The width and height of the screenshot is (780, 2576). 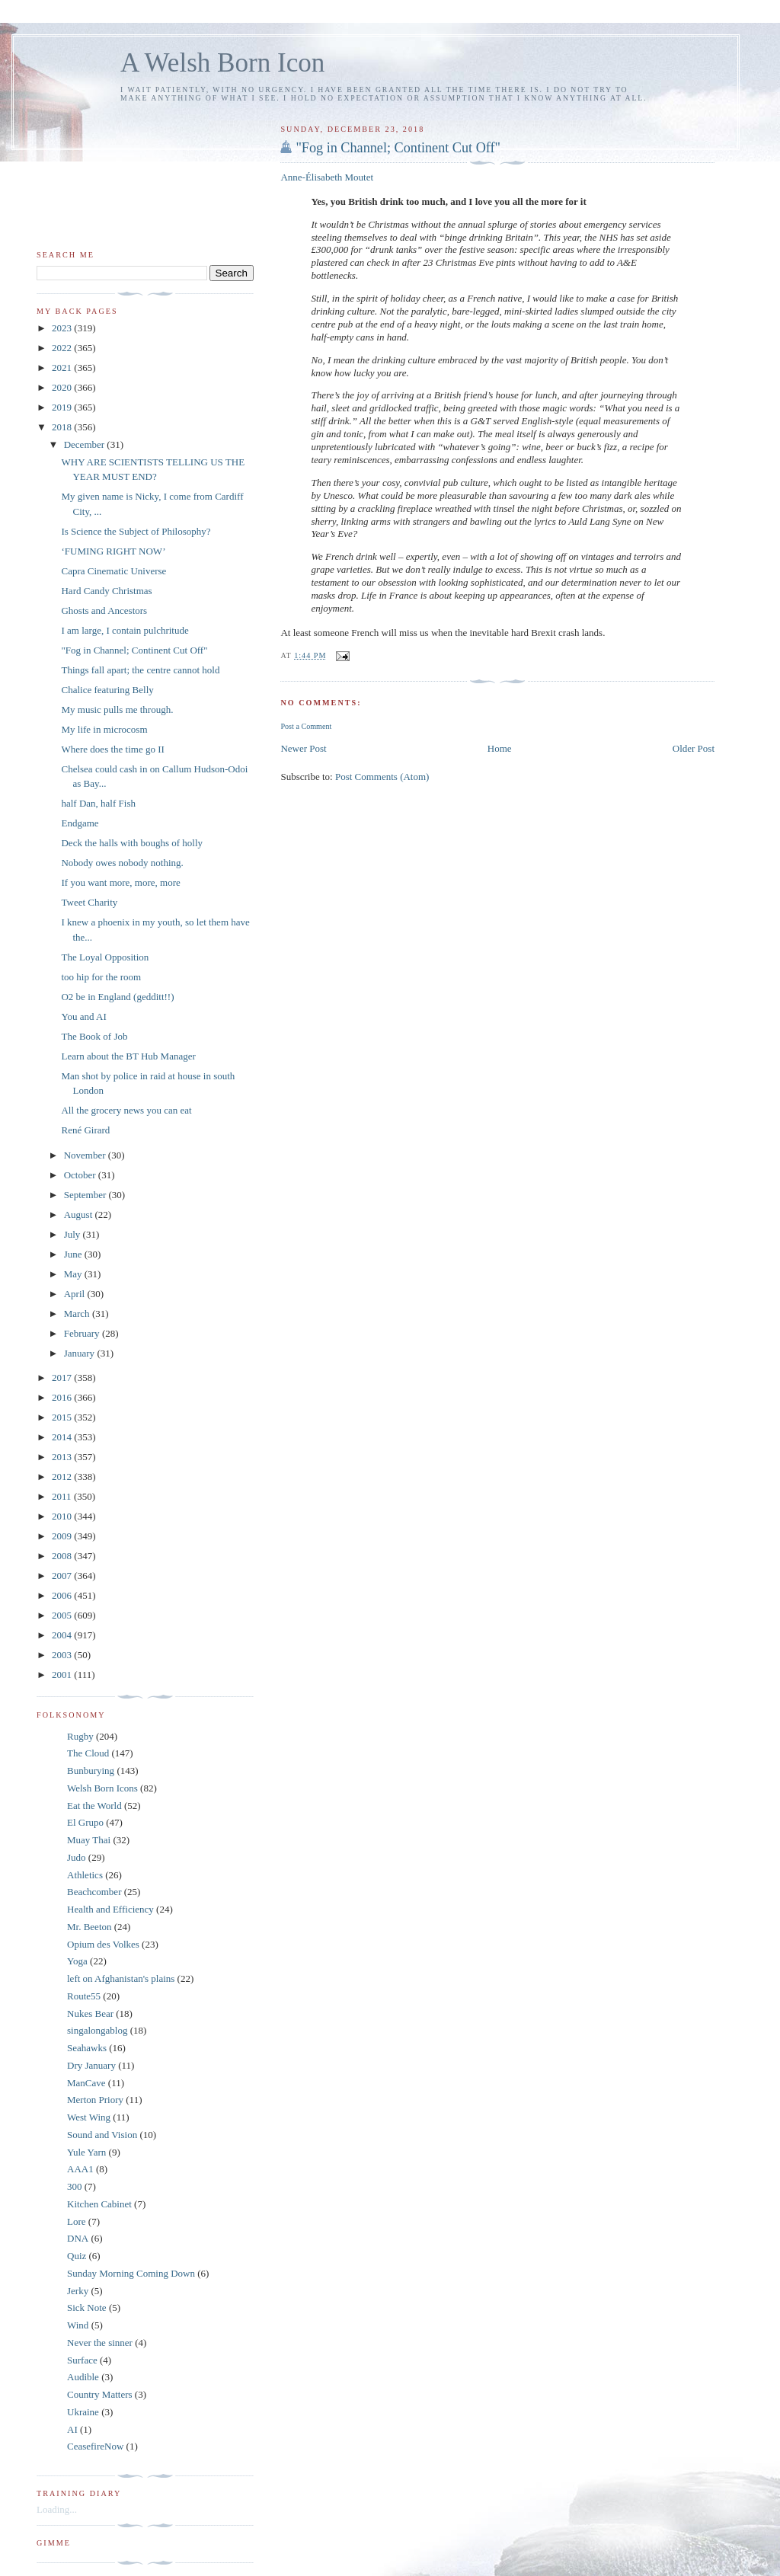 I want to click on Country Matters, so click(x=100, y=2394).